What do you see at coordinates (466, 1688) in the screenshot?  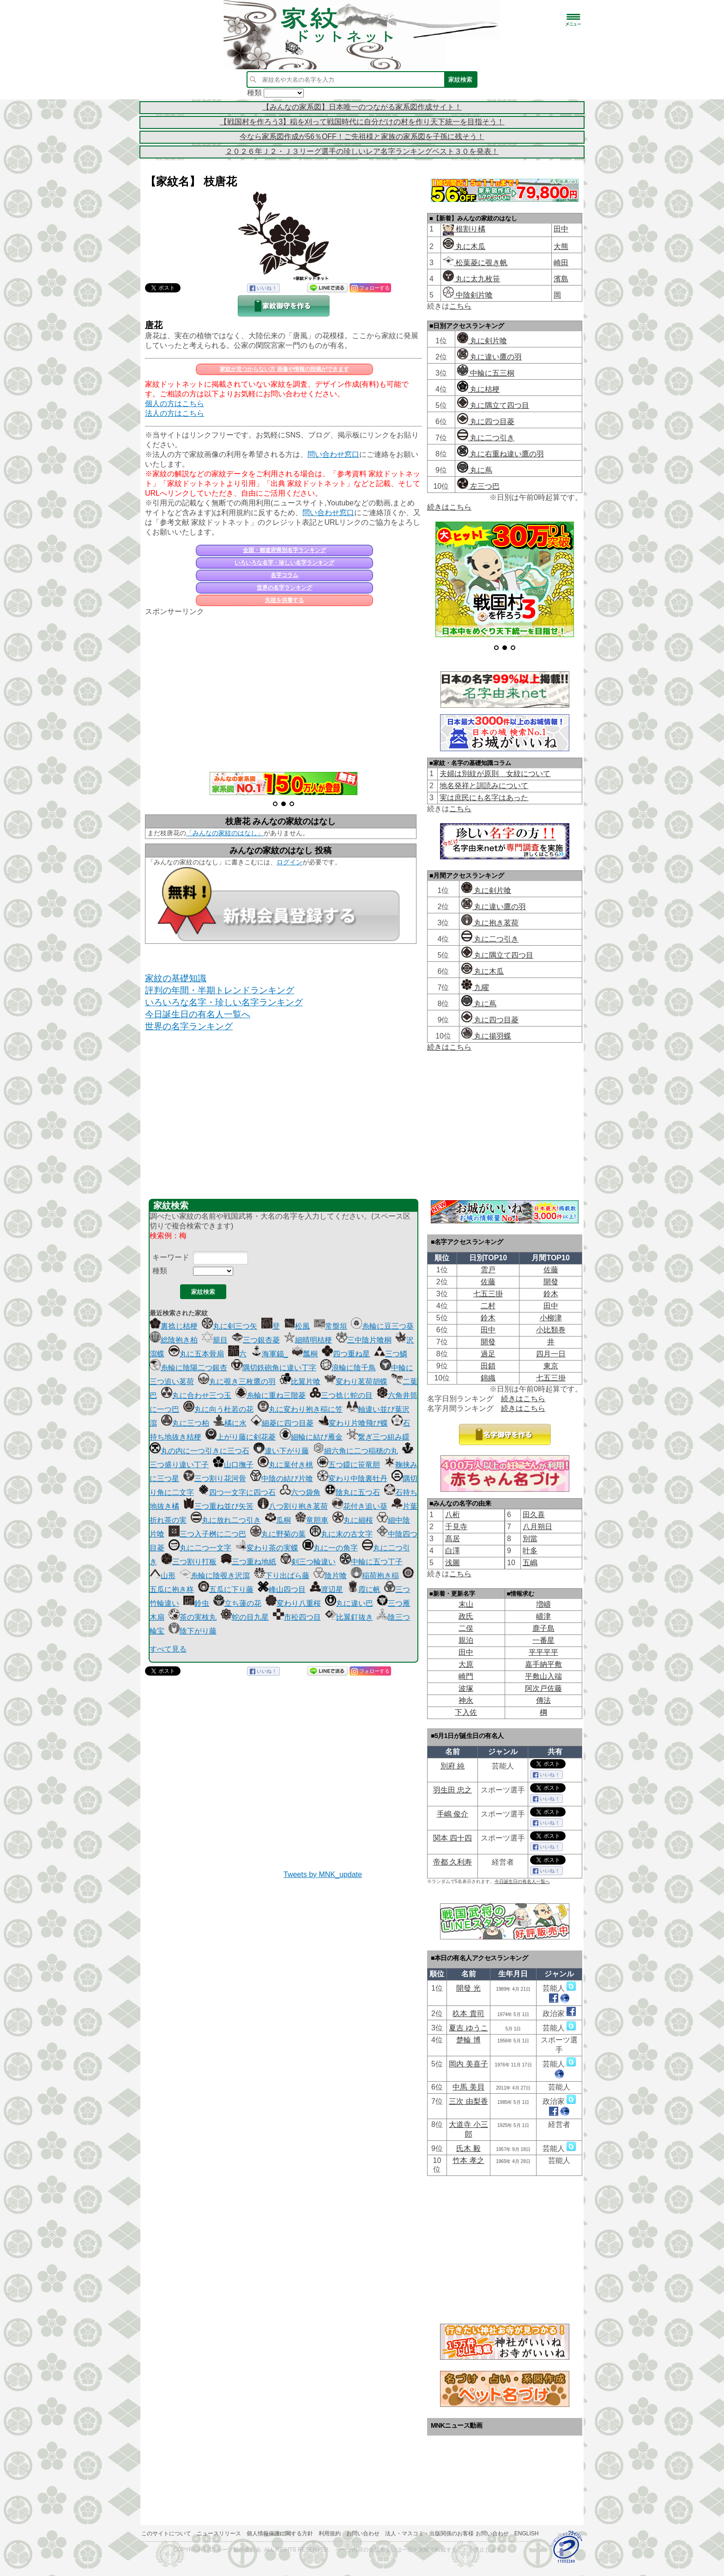 I see `波塚` at bounding box center [466, 1688].